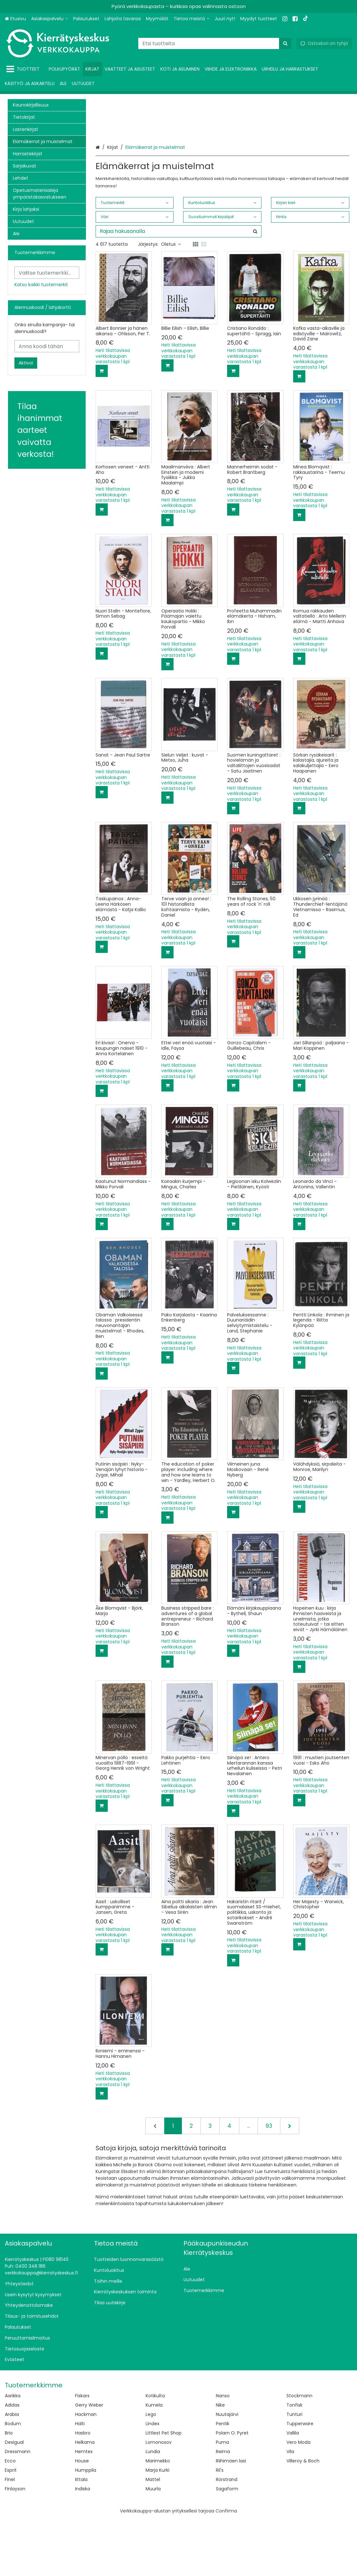 The width and height of the screenshot is (357, 2576). Describe the element at coordinates (151, 2471) in the screenshot. I see `Lego` at that location.